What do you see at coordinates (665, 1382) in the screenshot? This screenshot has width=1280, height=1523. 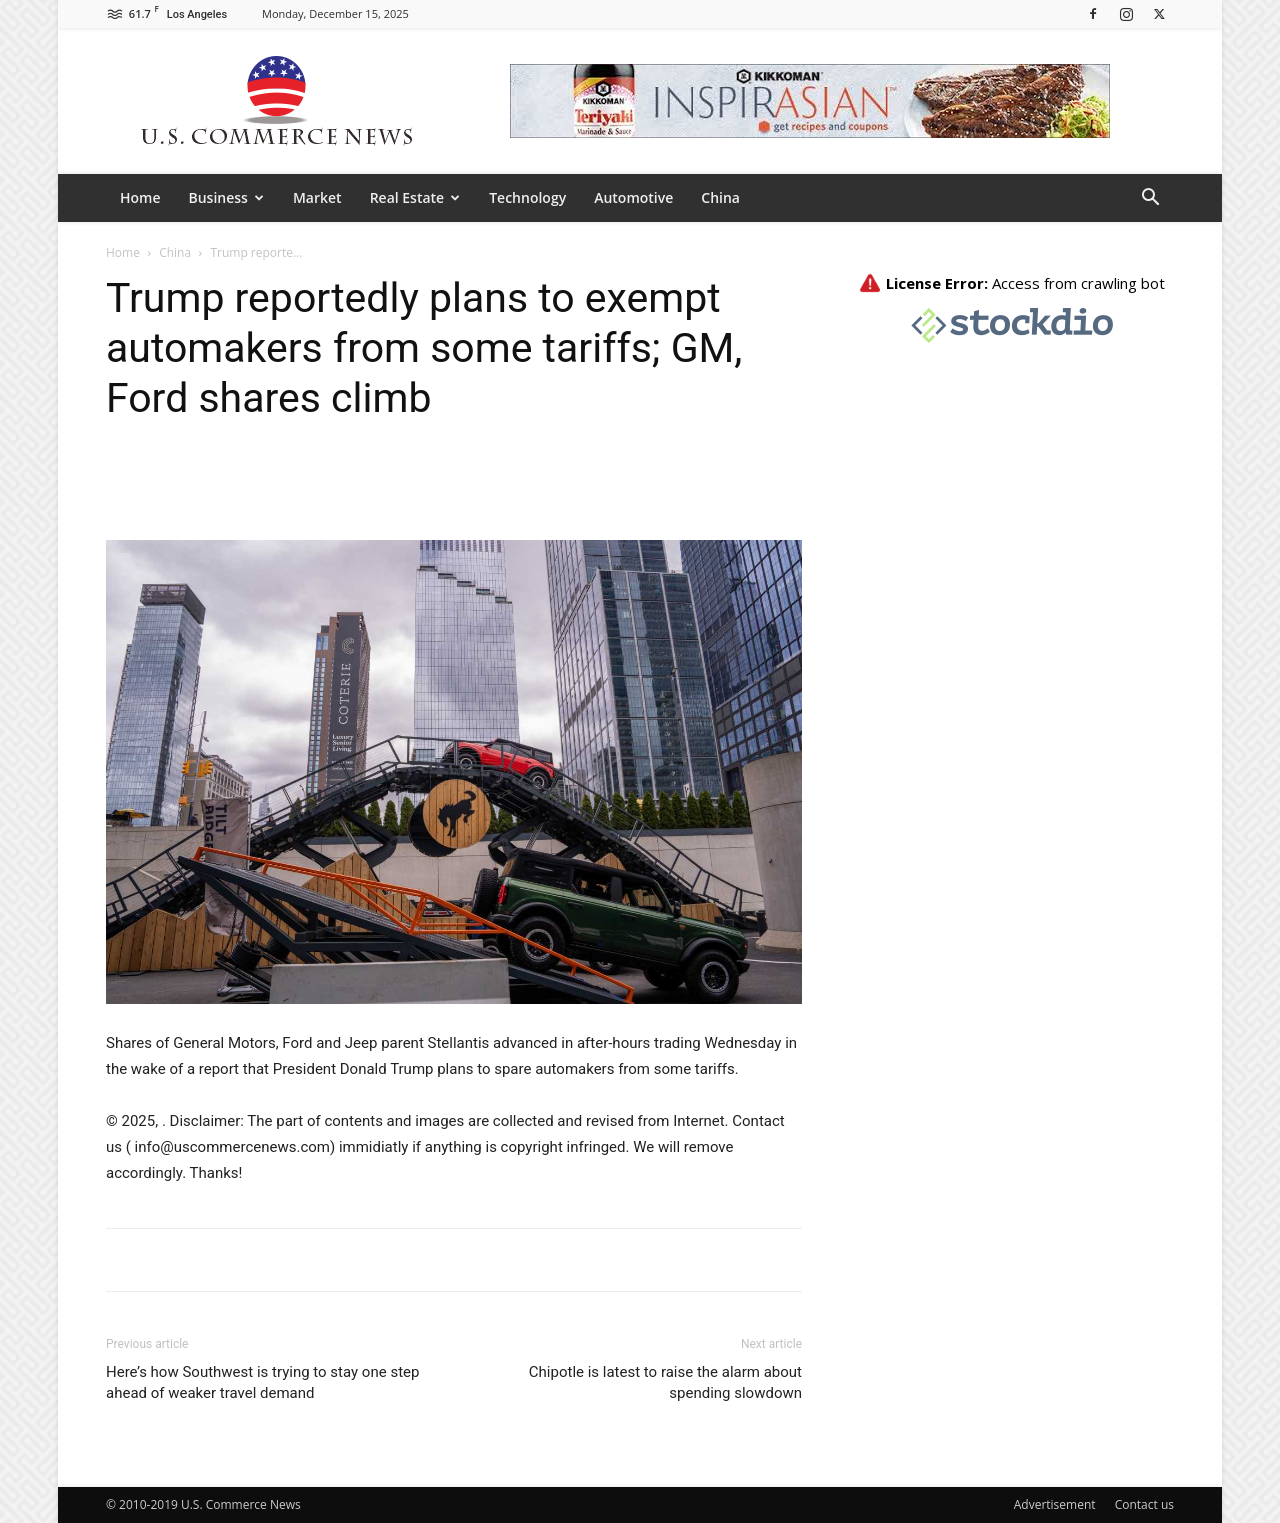 I see `Chipotle is latest to raise the alarm about spending slowdown` at bounding box center [665, 1382].